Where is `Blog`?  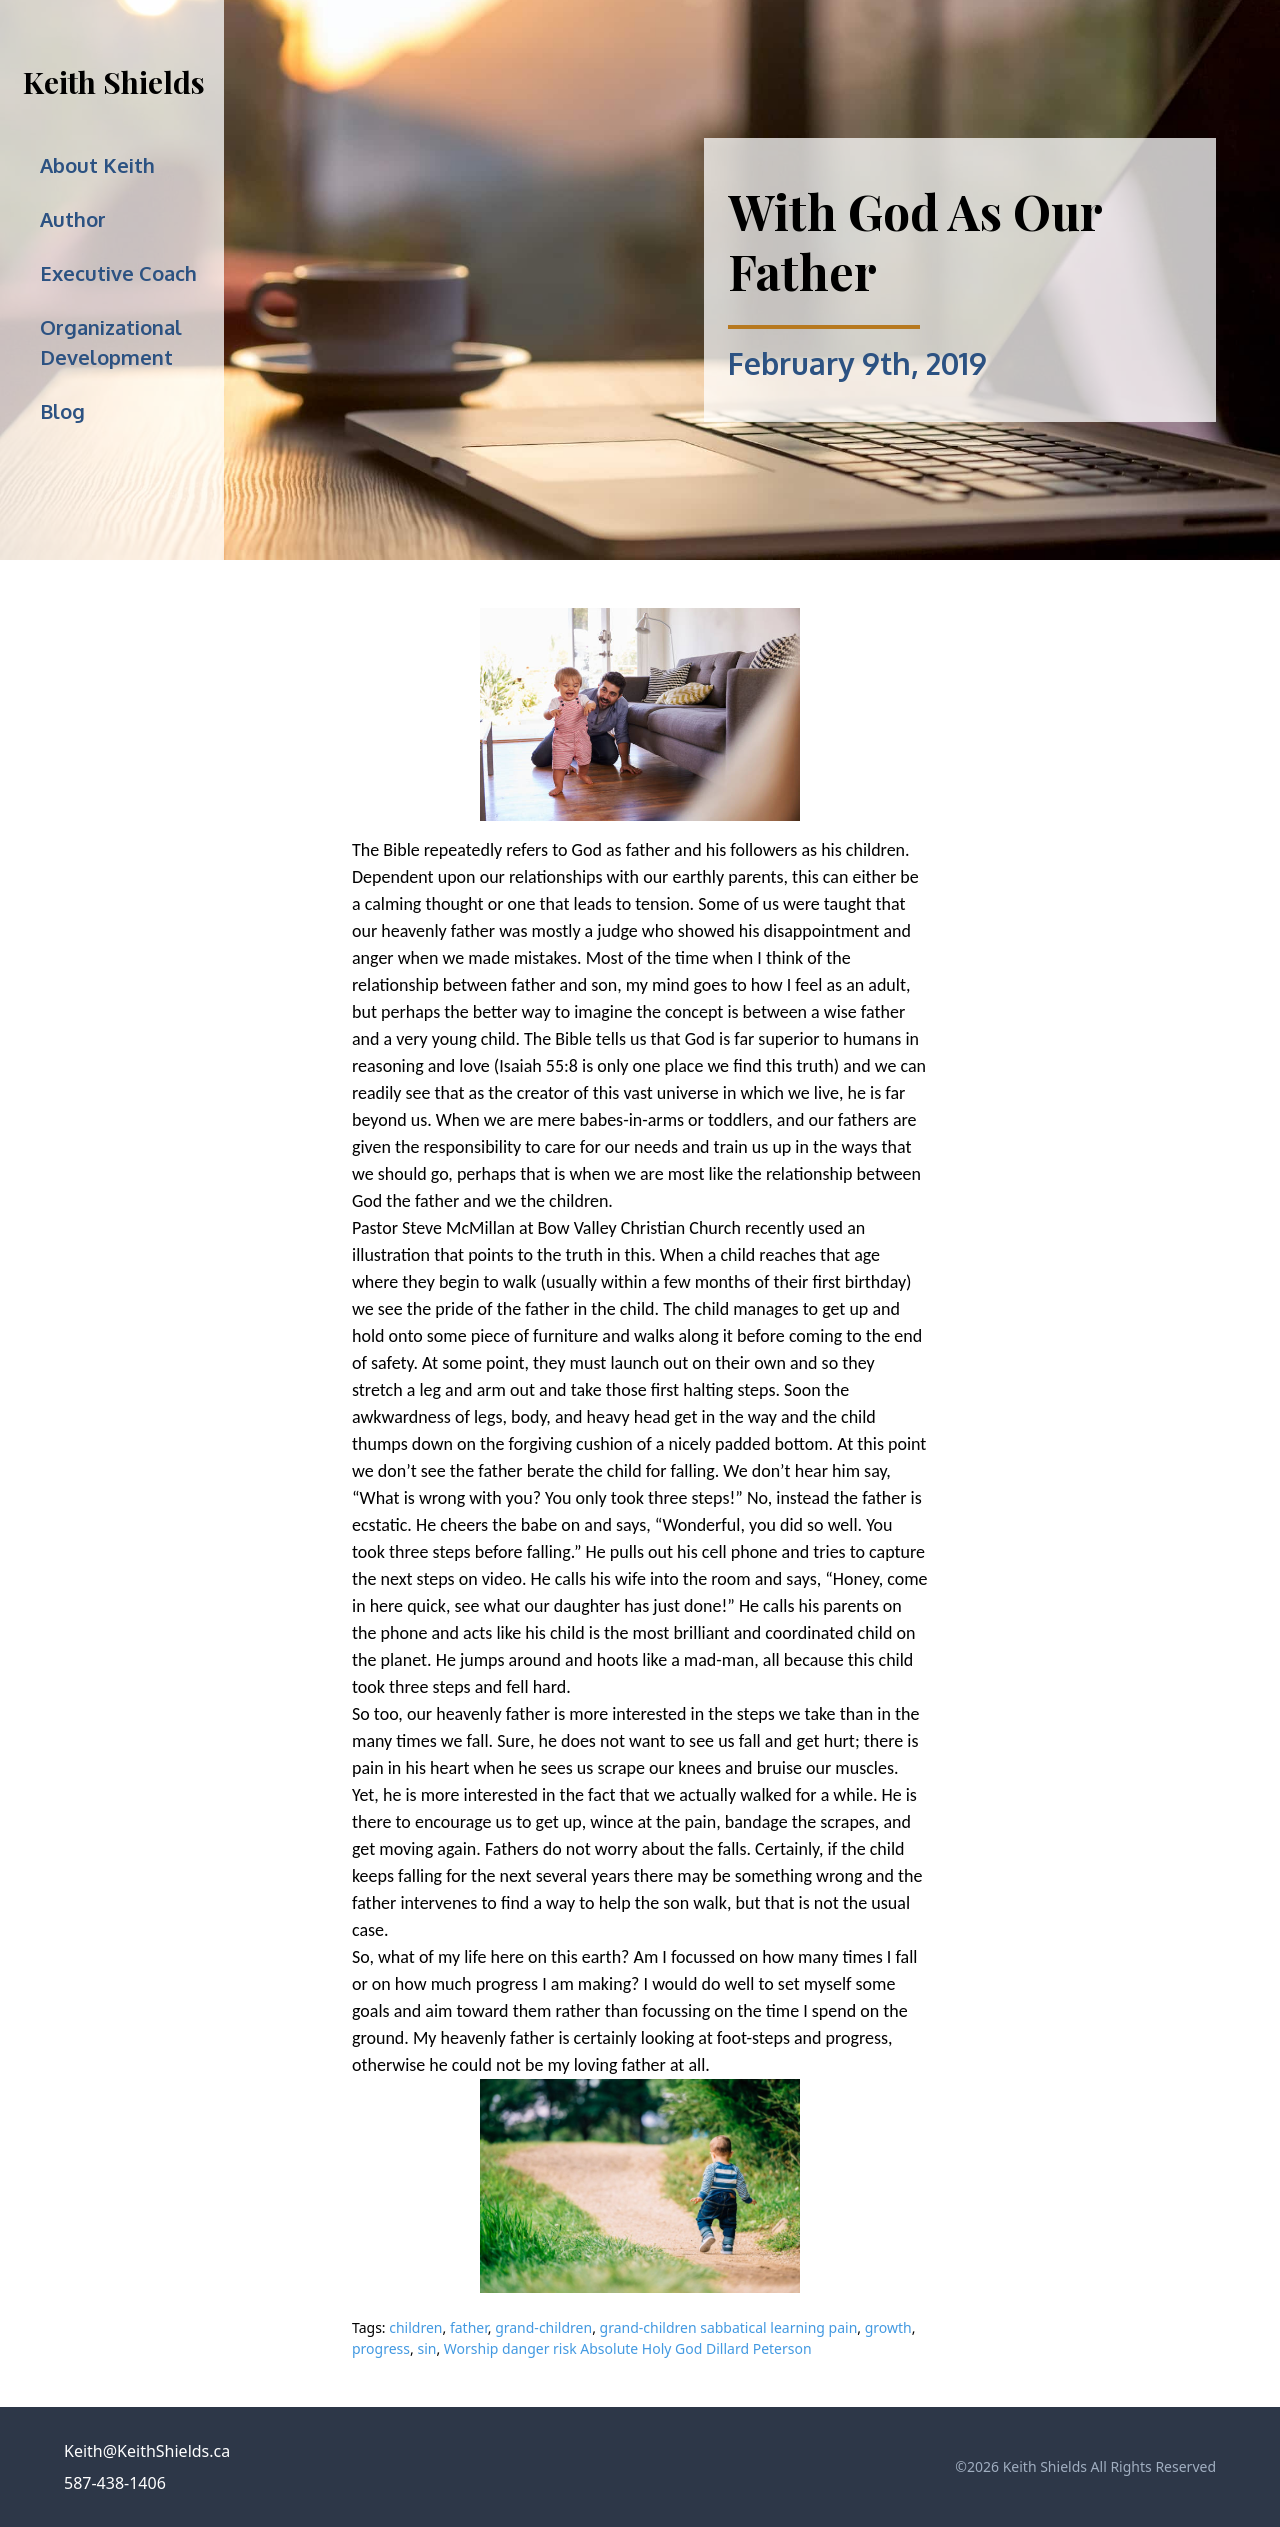
Blog is located at coordinates (62, 411).